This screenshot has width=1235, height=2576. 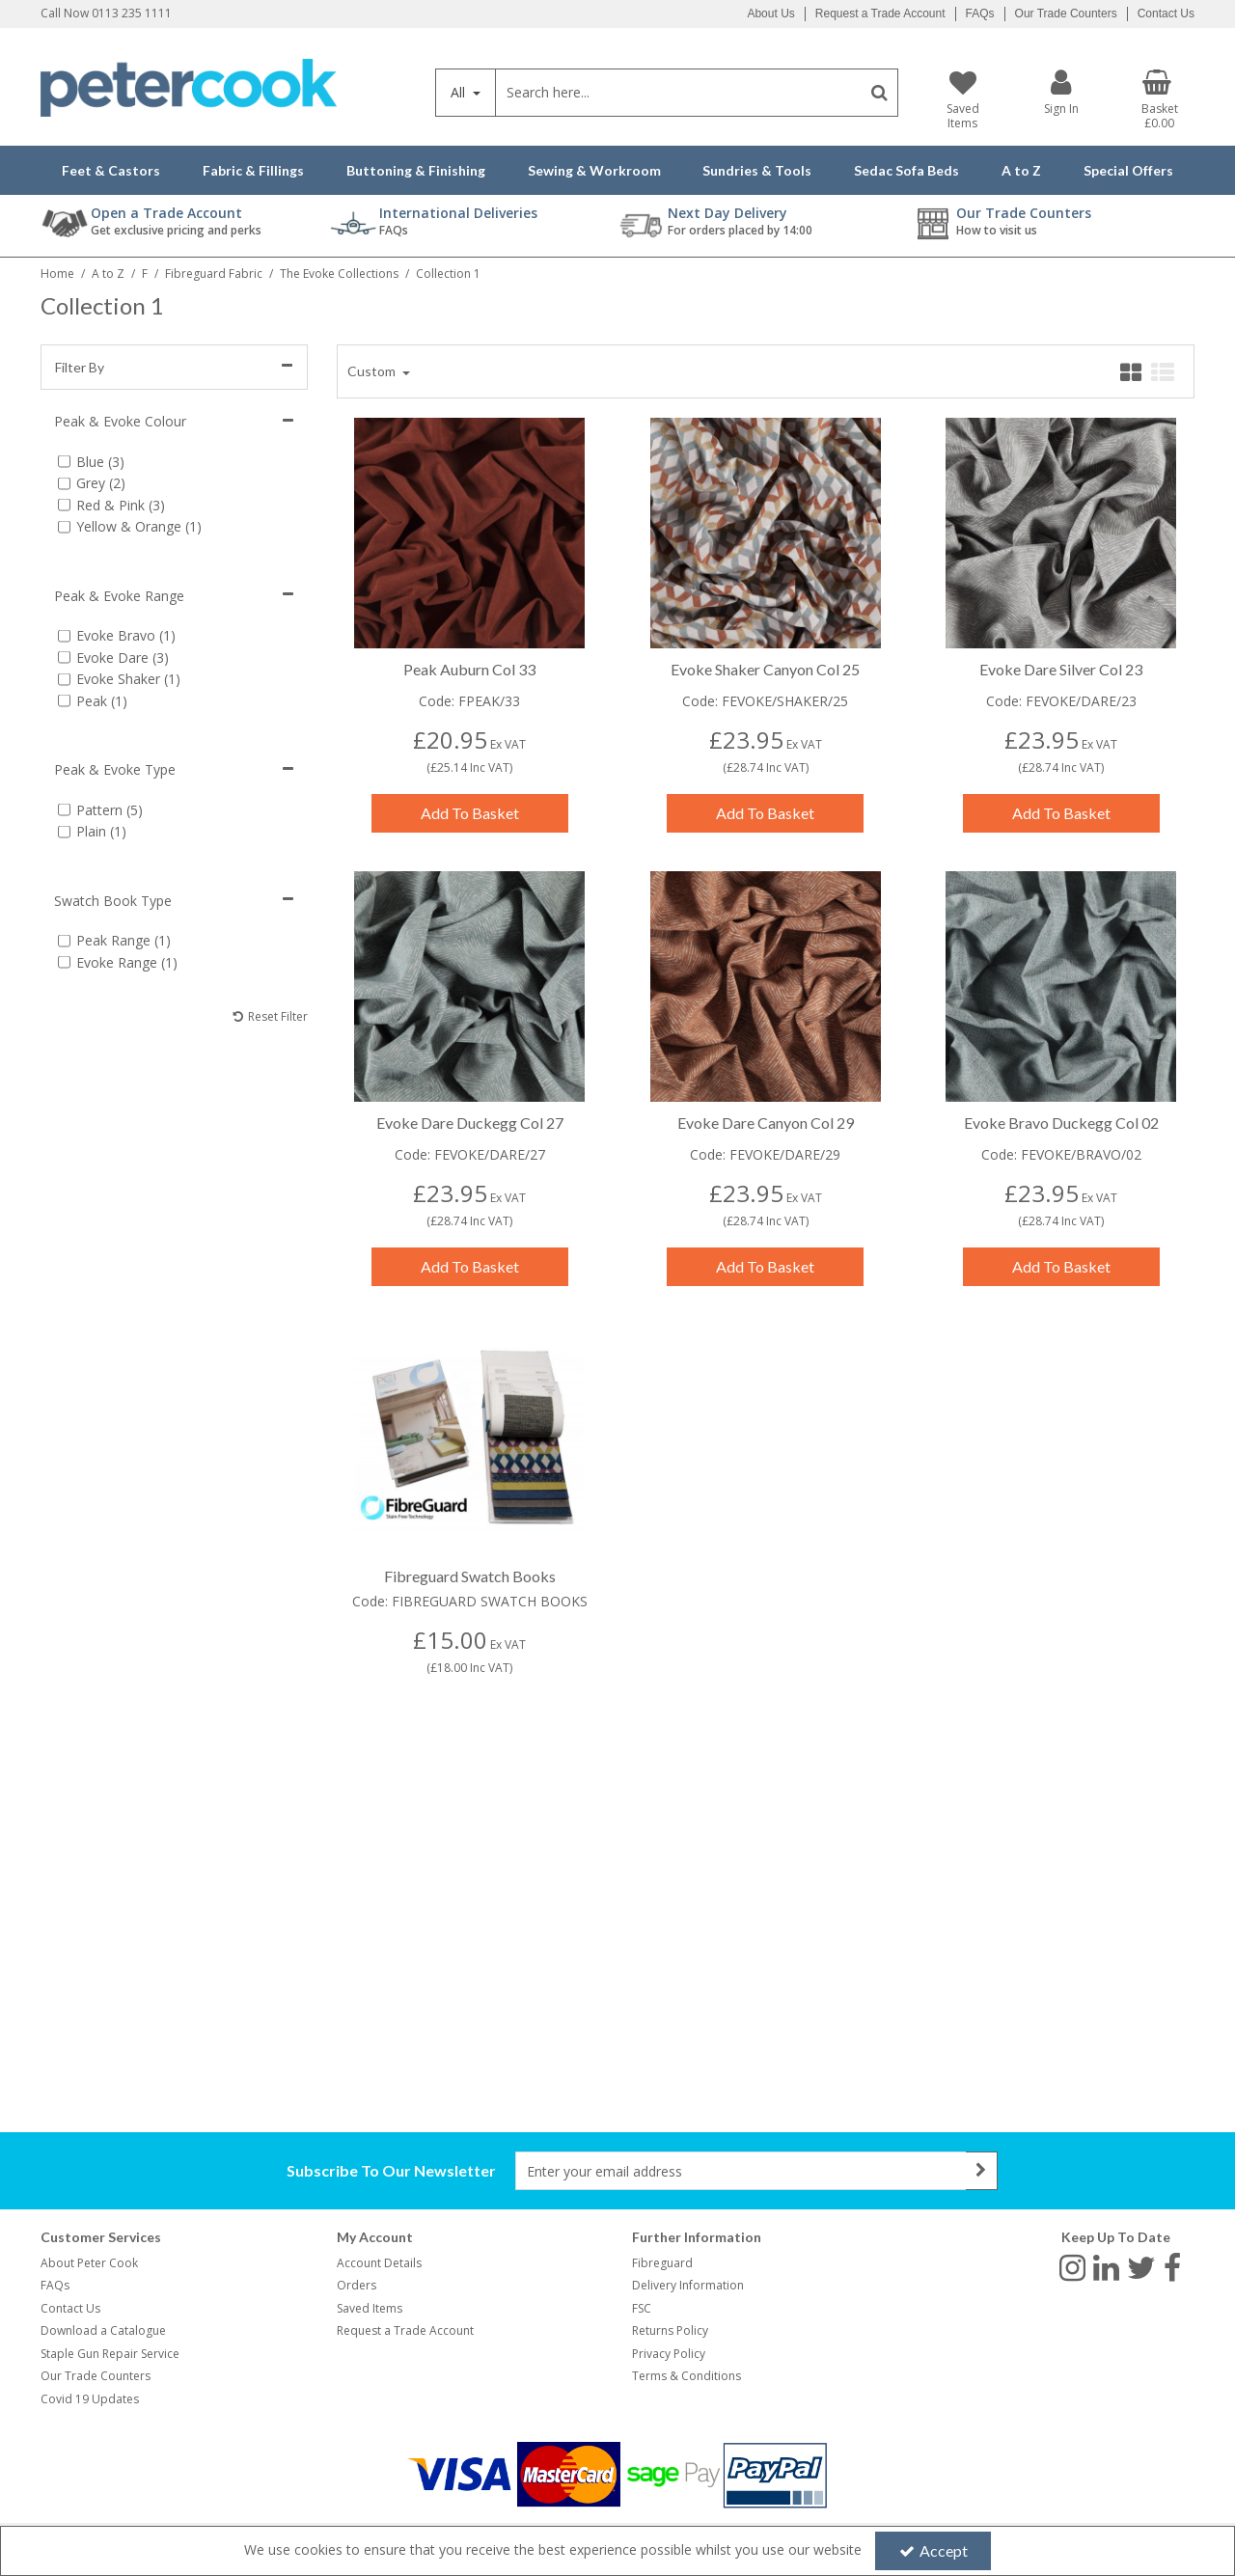 What do you see at coordinates (460, 92) in the screenshot?
I see `All [Search]` at bounding box center [460, 92].